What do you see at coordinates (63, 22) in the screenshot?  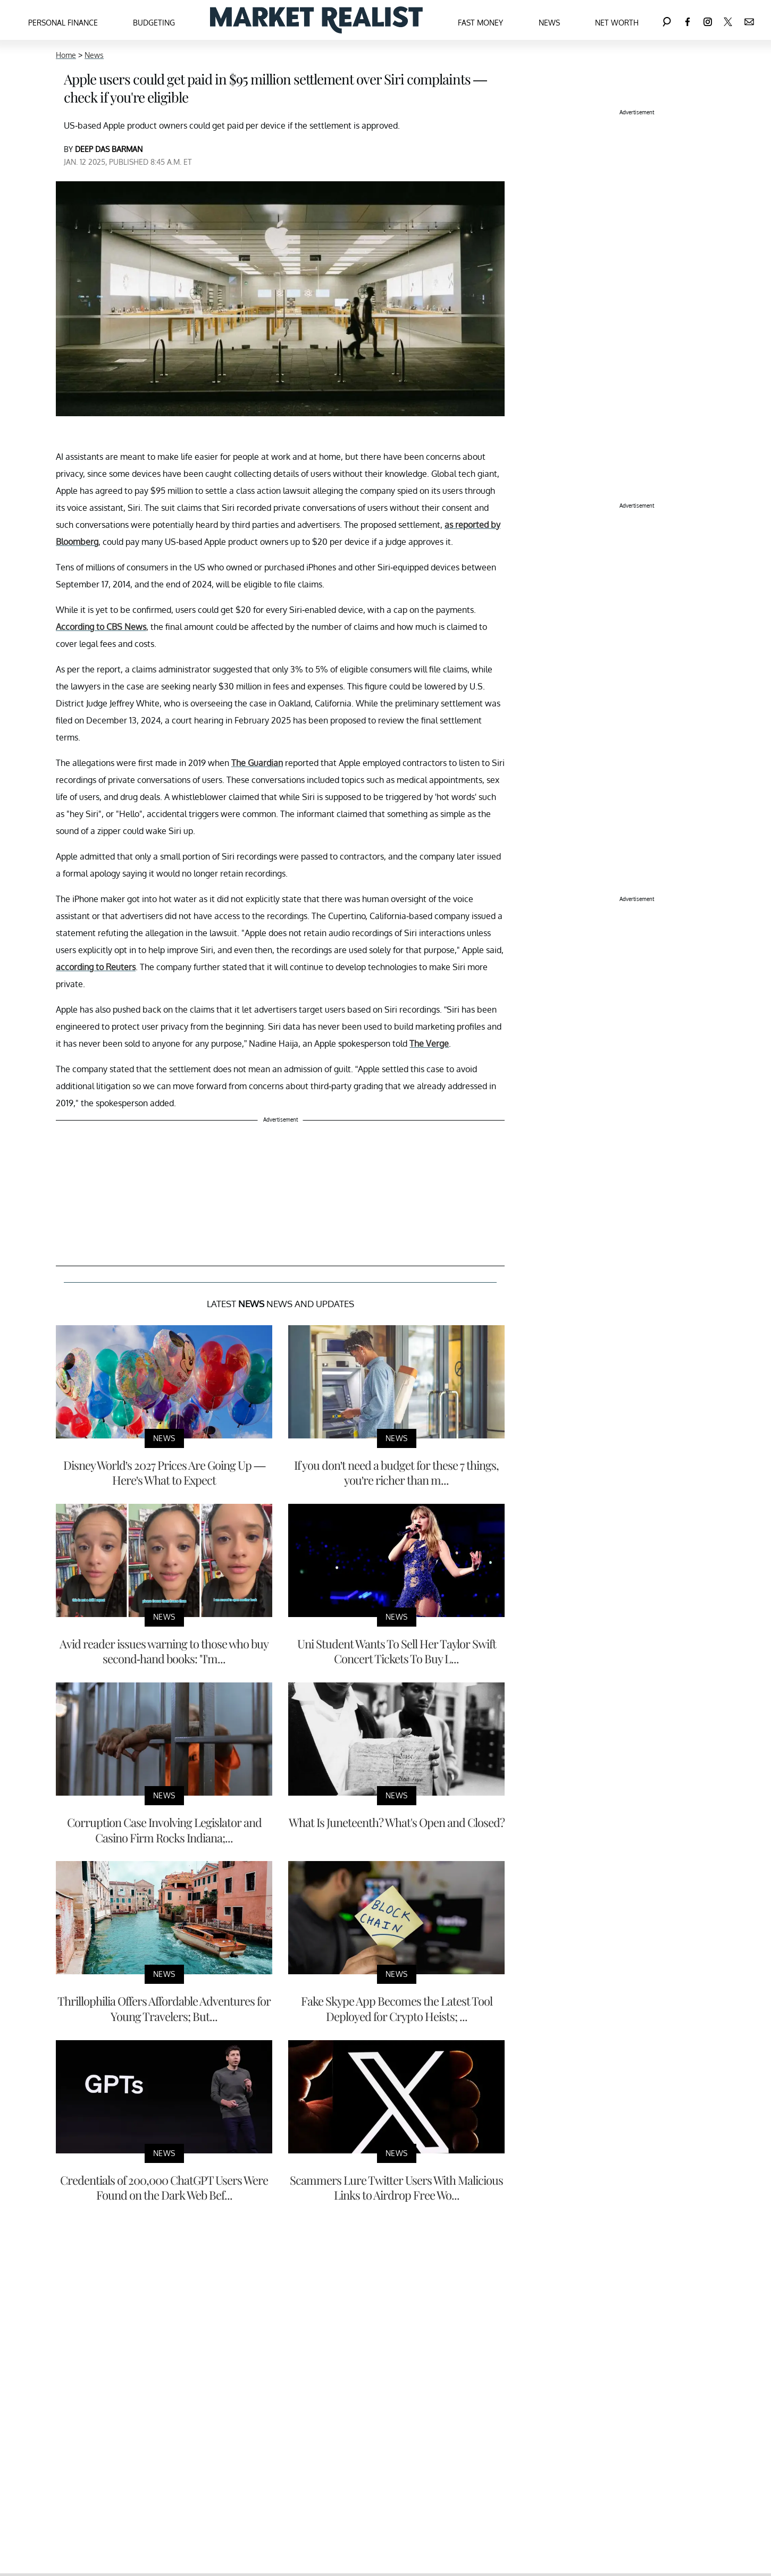 I see `Personal Finance` at bounding box center [63, 22].